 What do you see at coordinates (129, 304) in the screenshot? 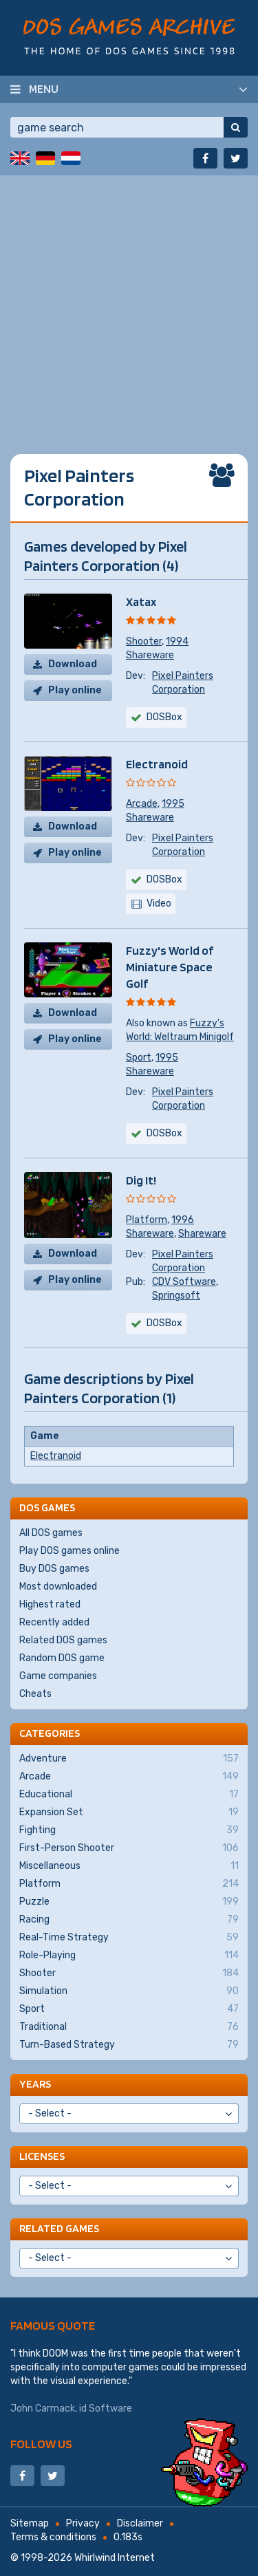
I see `[Advertisement]` at bounding box center [129, 304].